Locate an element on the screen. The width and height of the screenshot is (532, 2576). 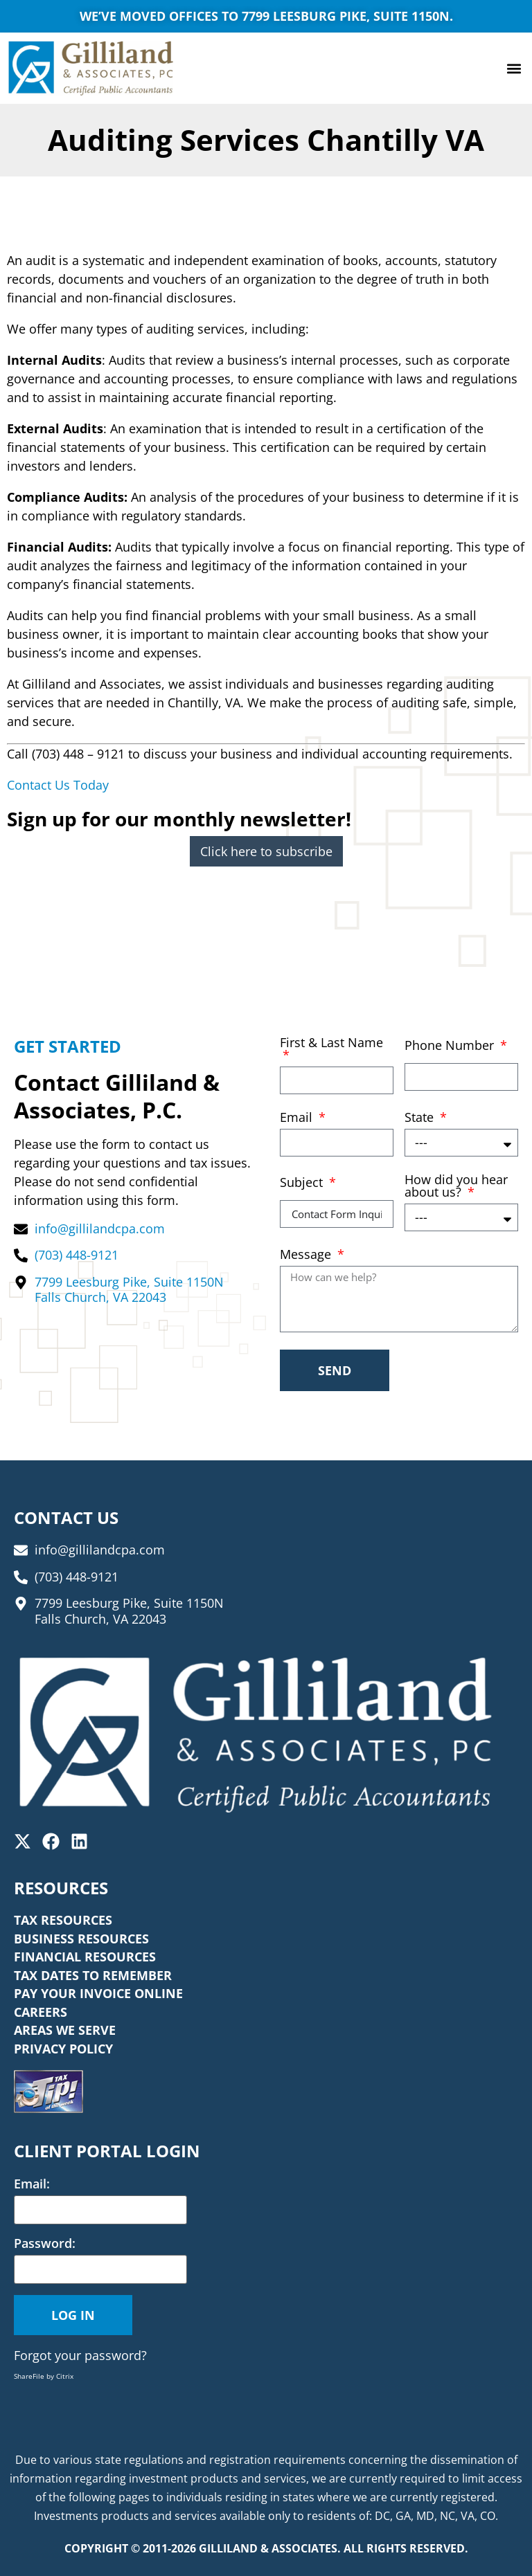
Message is located at coordinates (307, 1255).